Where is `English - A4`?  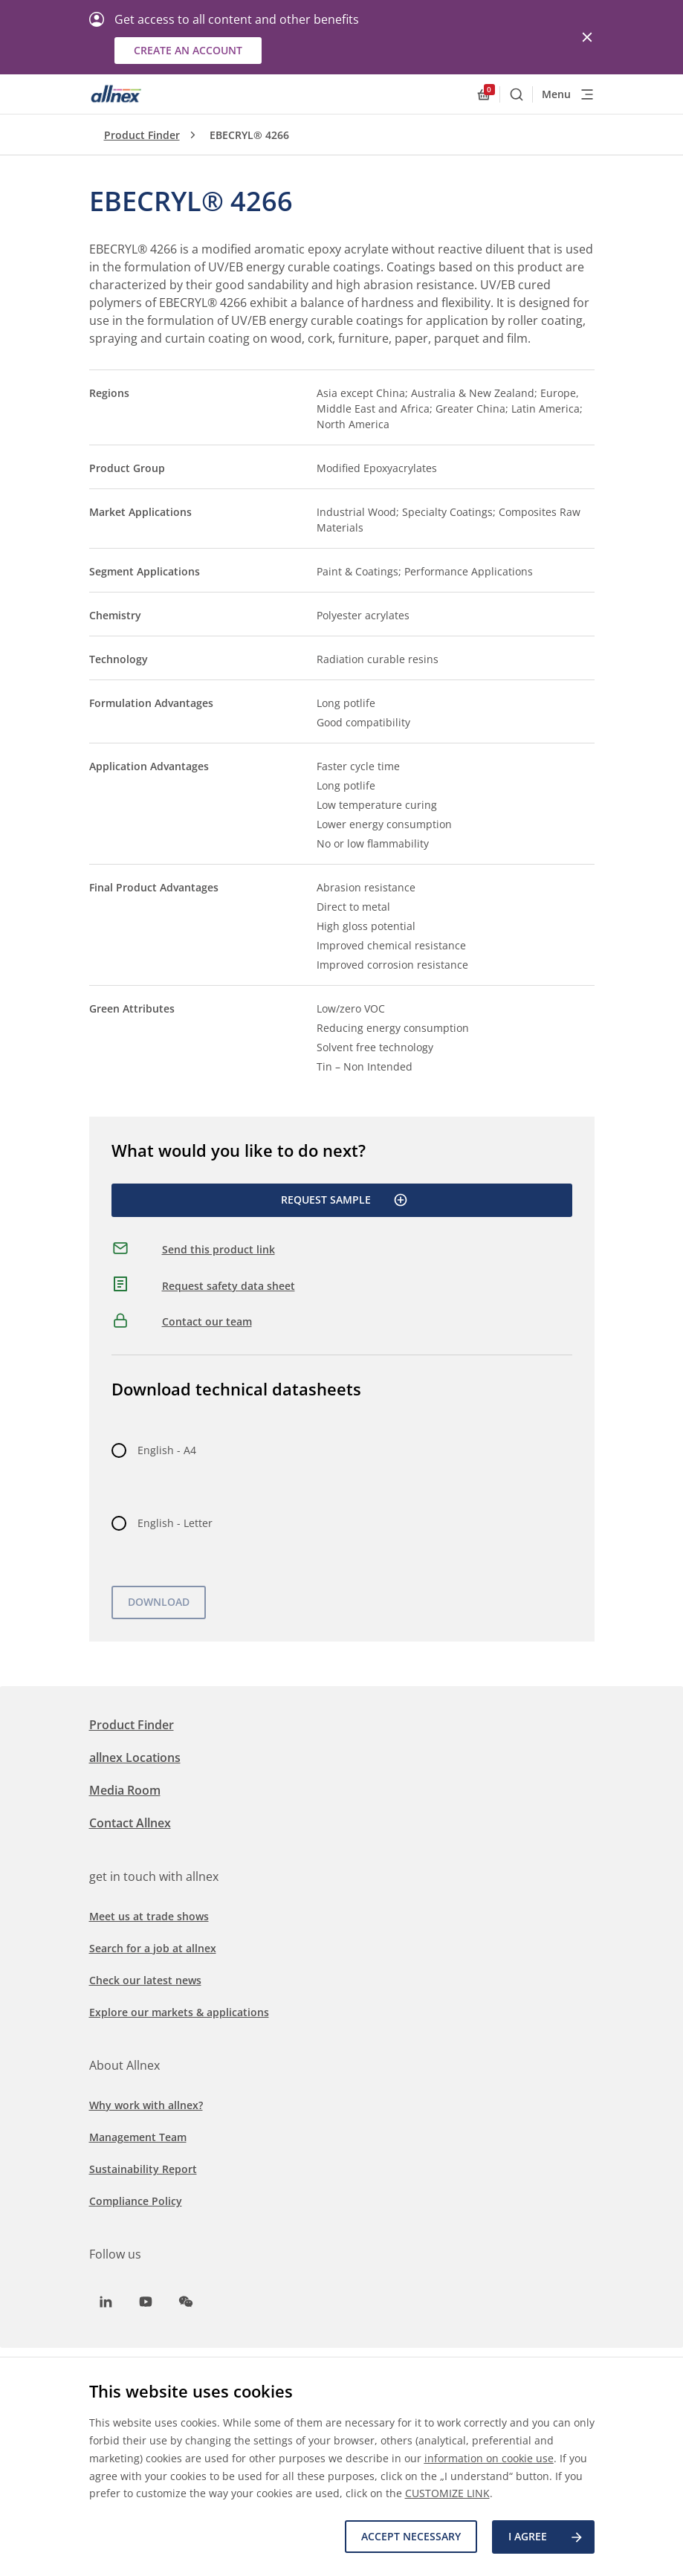 English - A4 is located at coordinates (166, 1450).